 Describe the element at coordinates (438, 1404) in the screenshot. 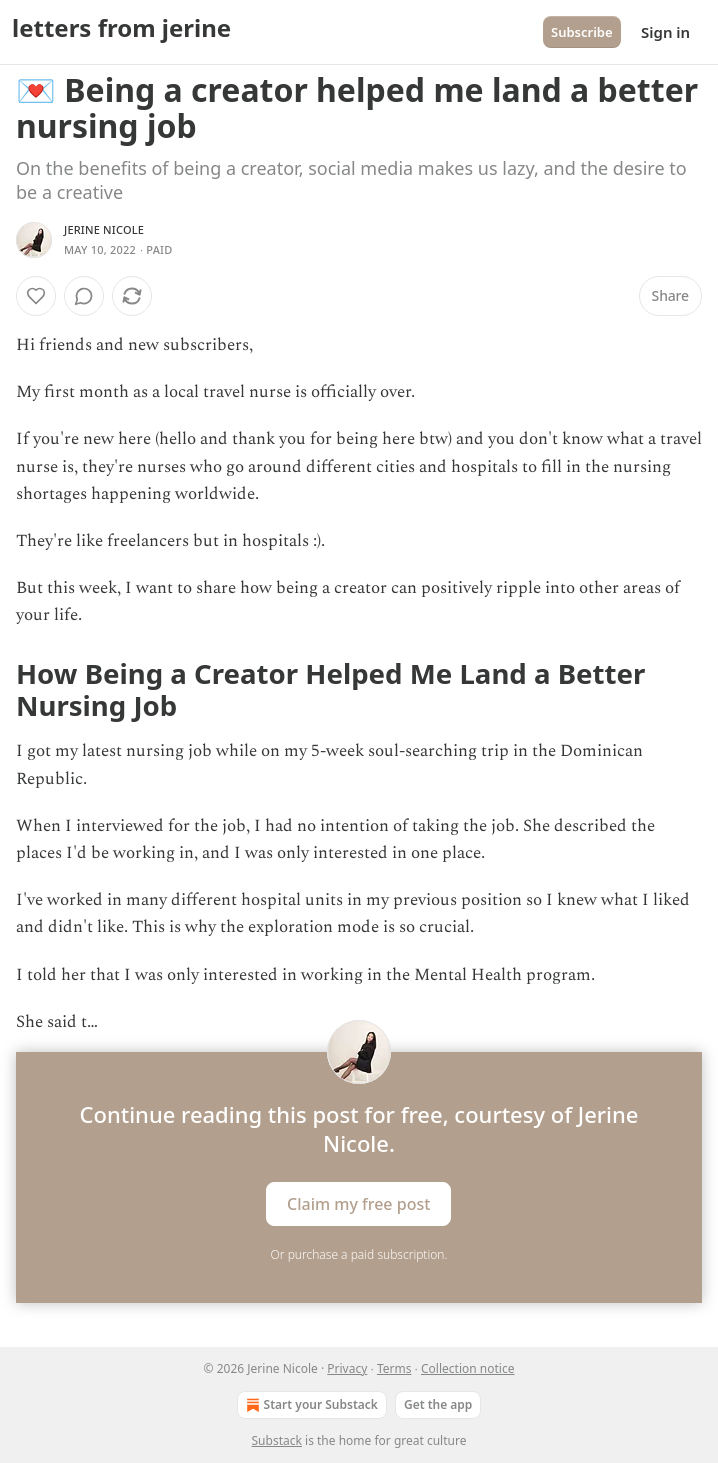

I see `Get the app` at that location.